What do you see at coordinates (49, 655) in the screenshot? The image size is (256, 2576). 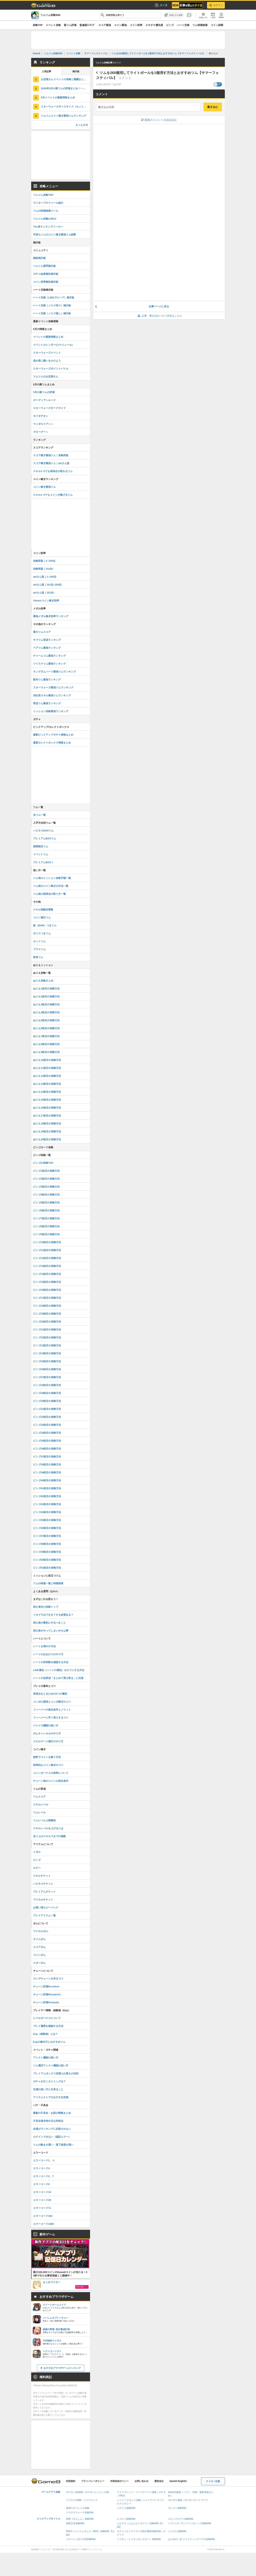 I see `チャームツム最強ランキング` at bounding box center [49, 655].